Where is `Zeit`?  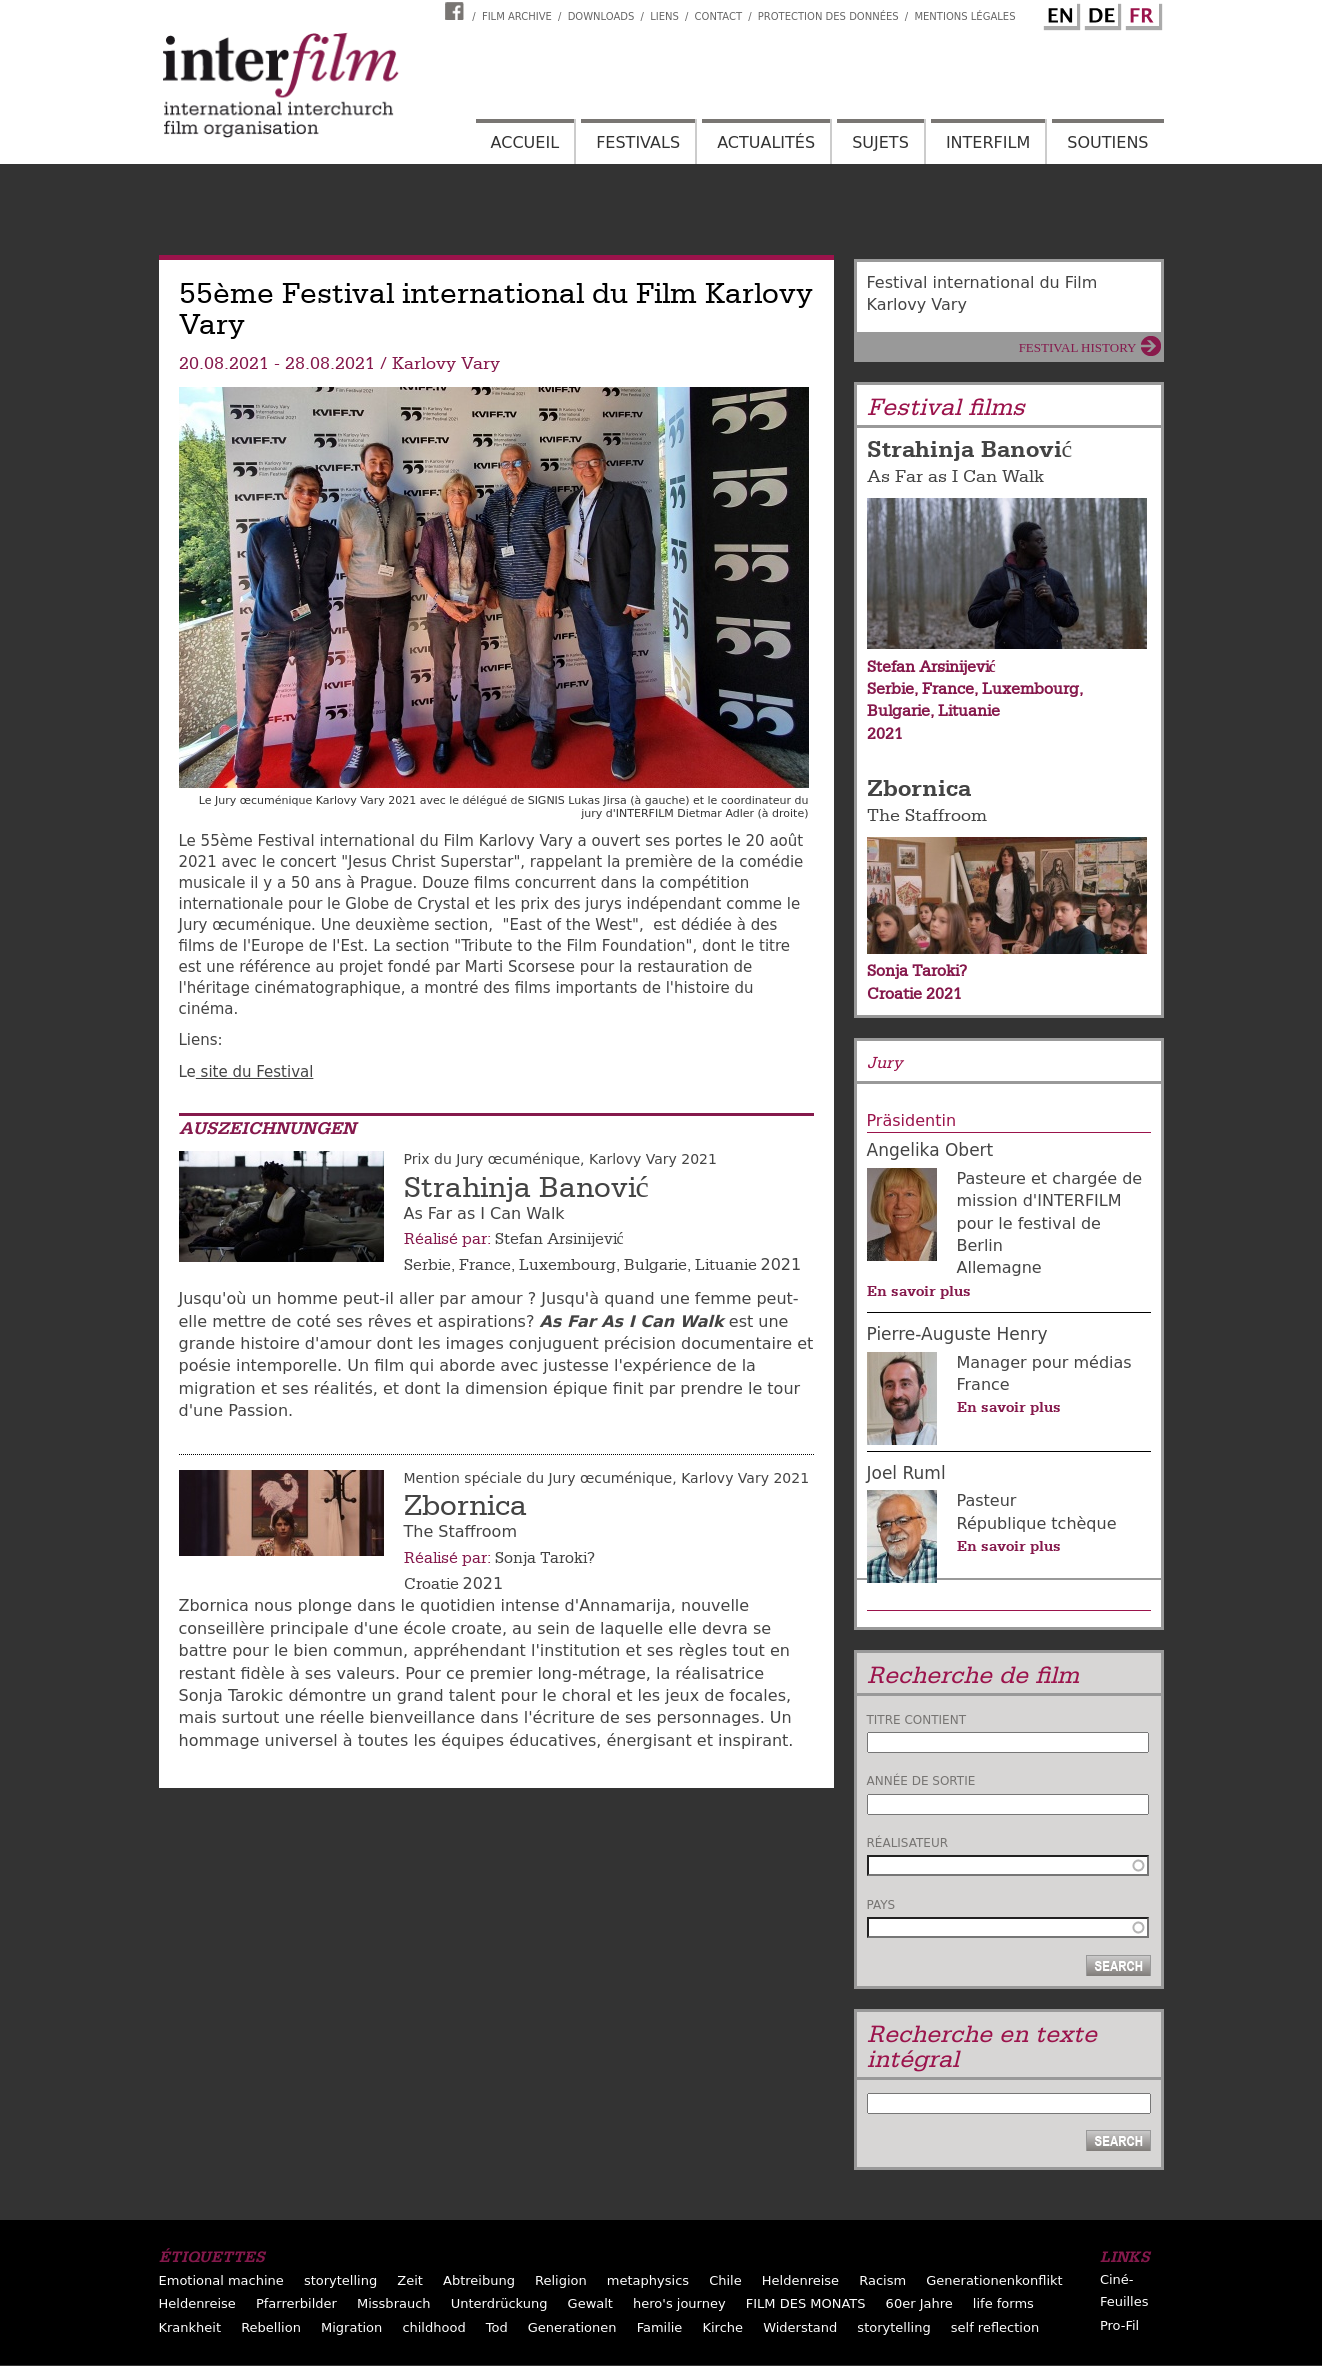
Zeit is located at coordinates (410, 2280).